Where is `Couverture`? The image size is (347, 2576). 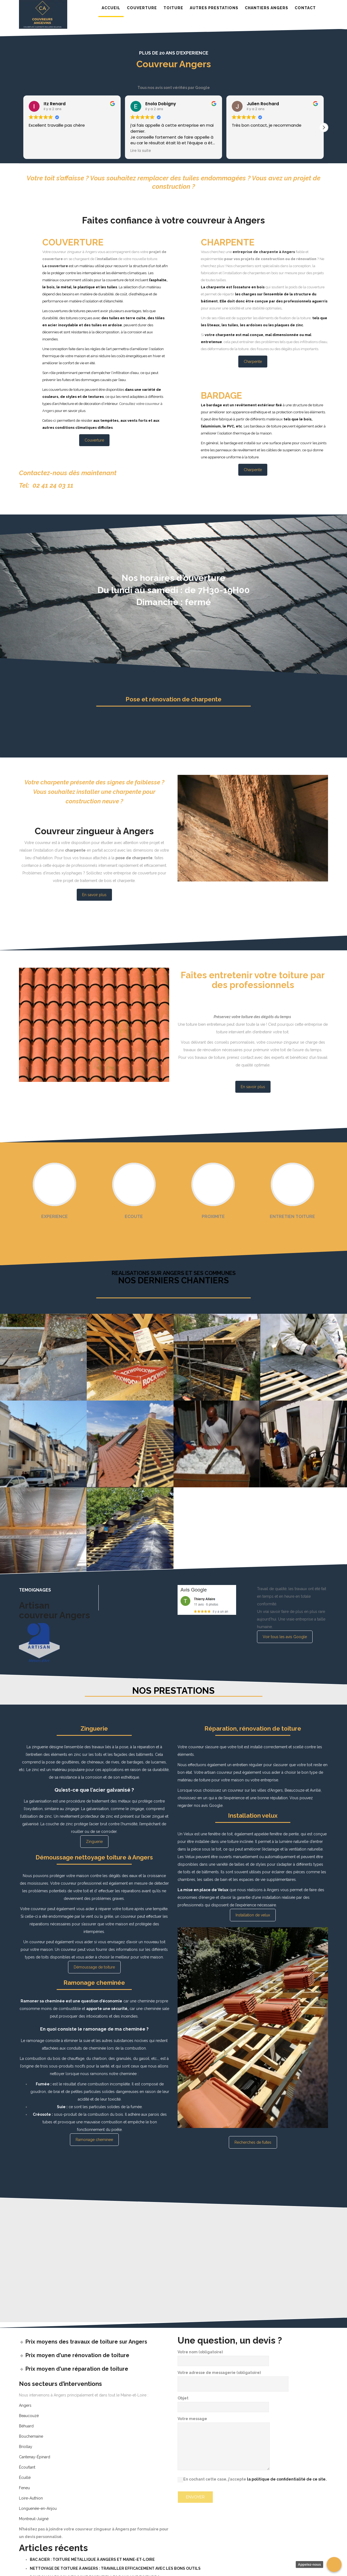 Couverture is located at coordinates (94, 440).